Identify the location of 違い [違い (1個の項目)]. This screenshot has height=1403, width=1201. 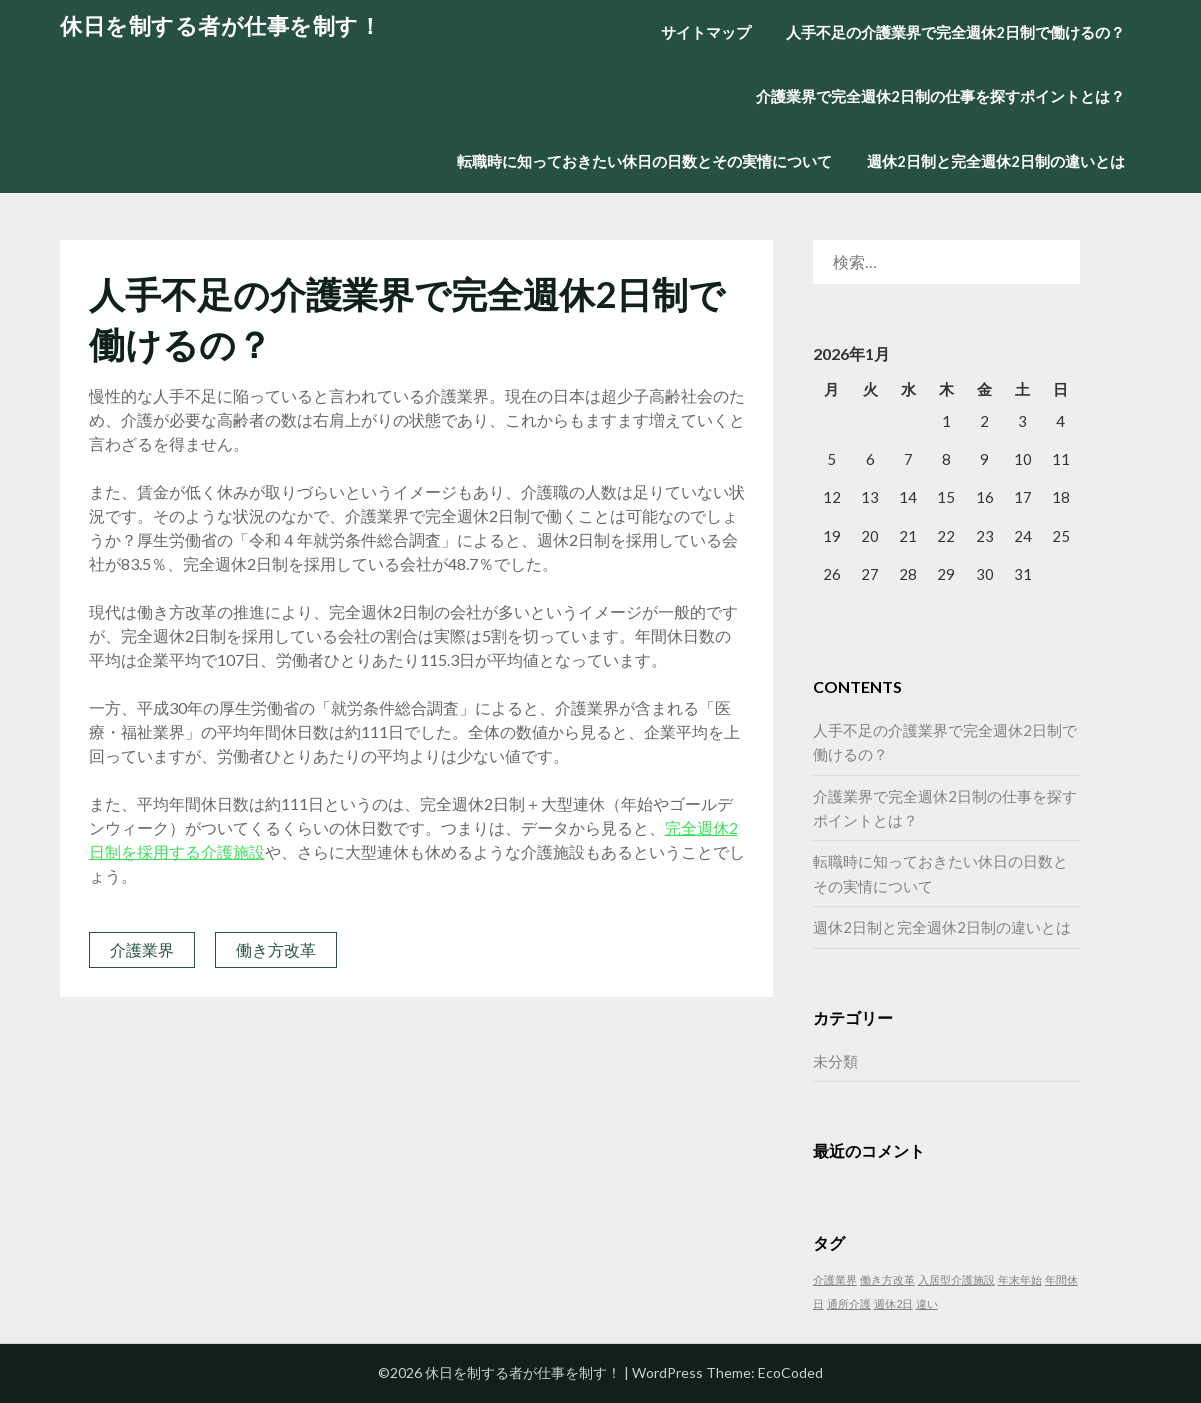
(927, 1303).